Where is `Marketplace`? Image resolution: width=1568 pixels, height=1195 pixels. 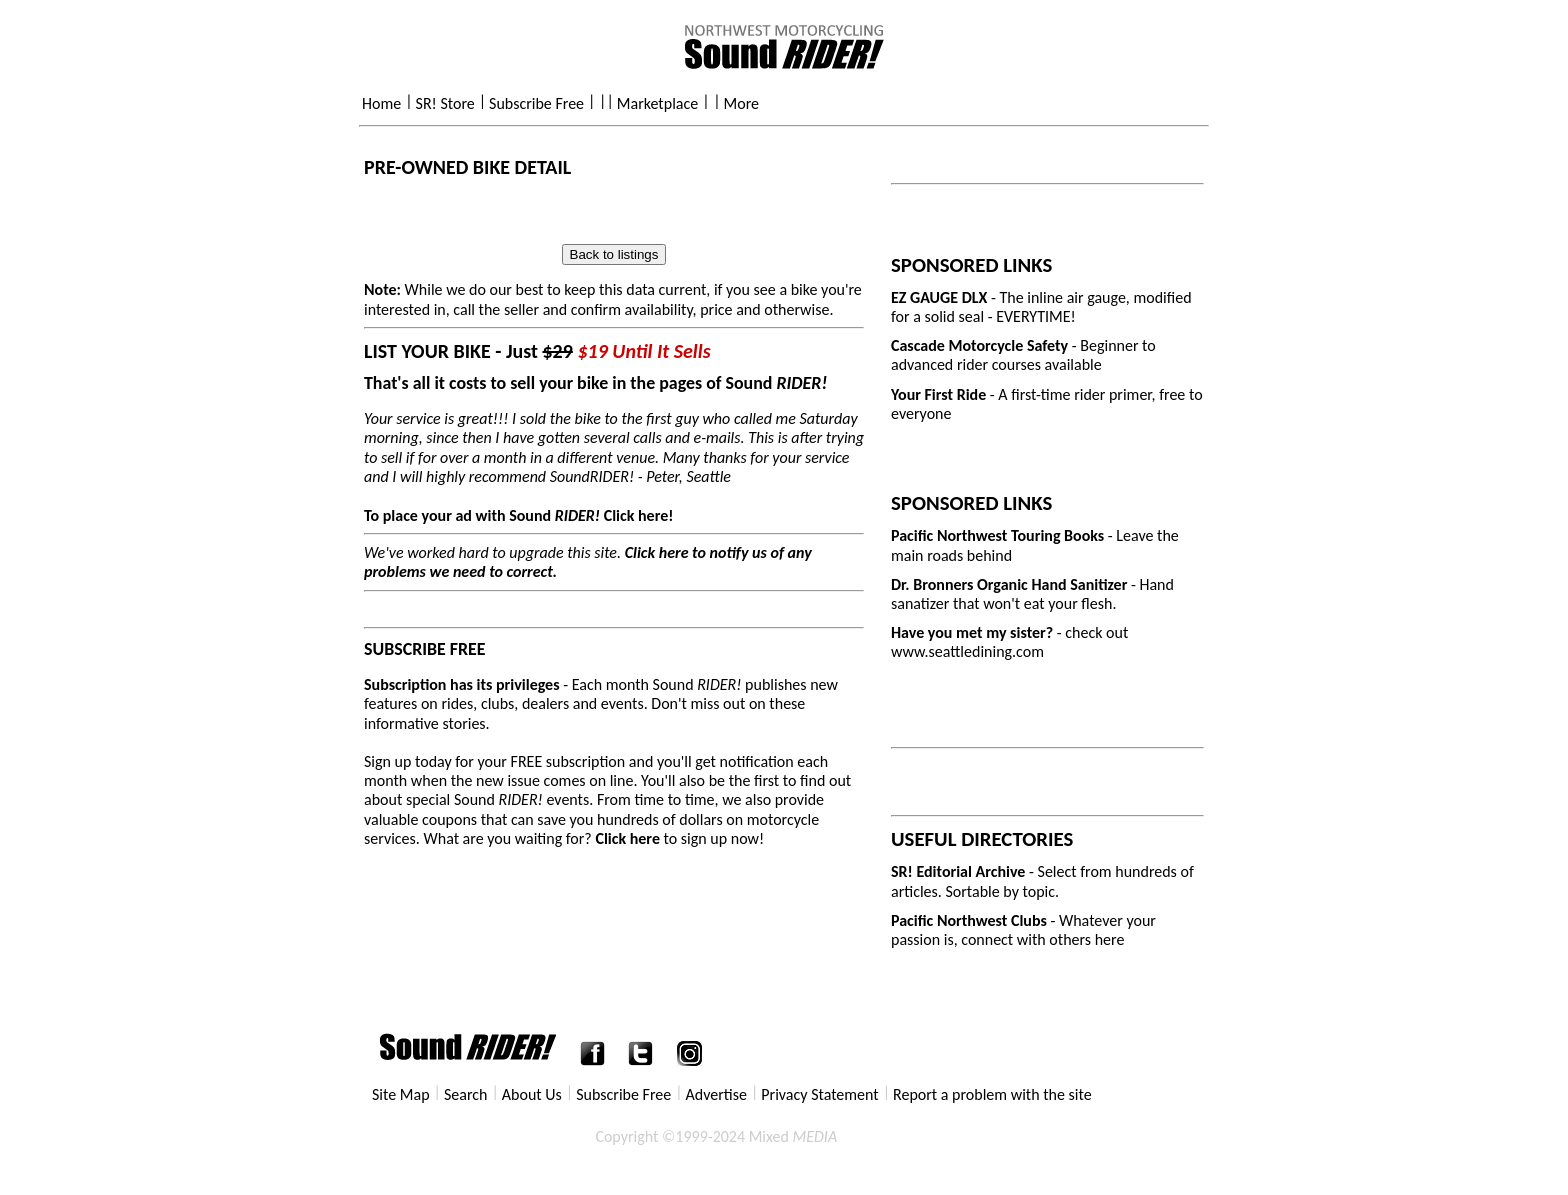
Marketplace is located at coordinates (657, 103).